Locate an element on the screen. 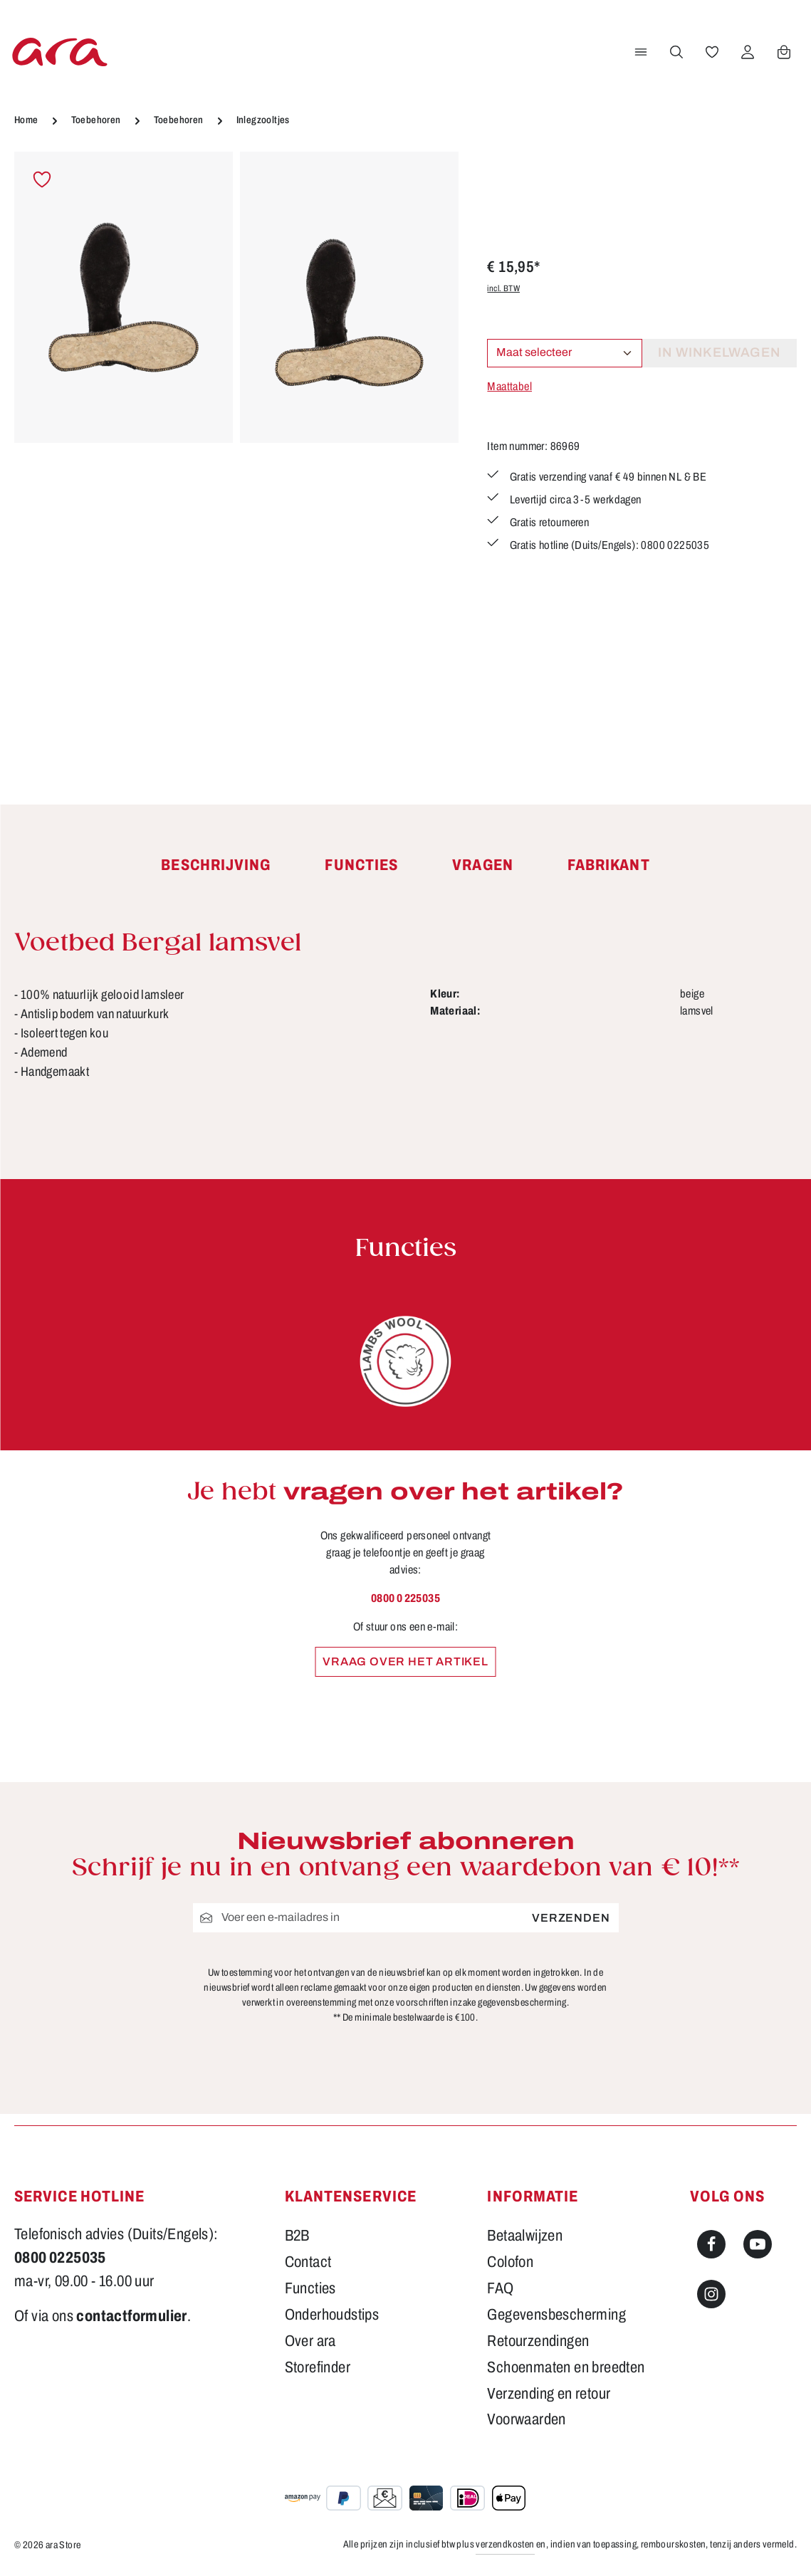 The width and height of the screenshot is (811, 2576). Onderhoudstips is located at coordinates (332, 2314).